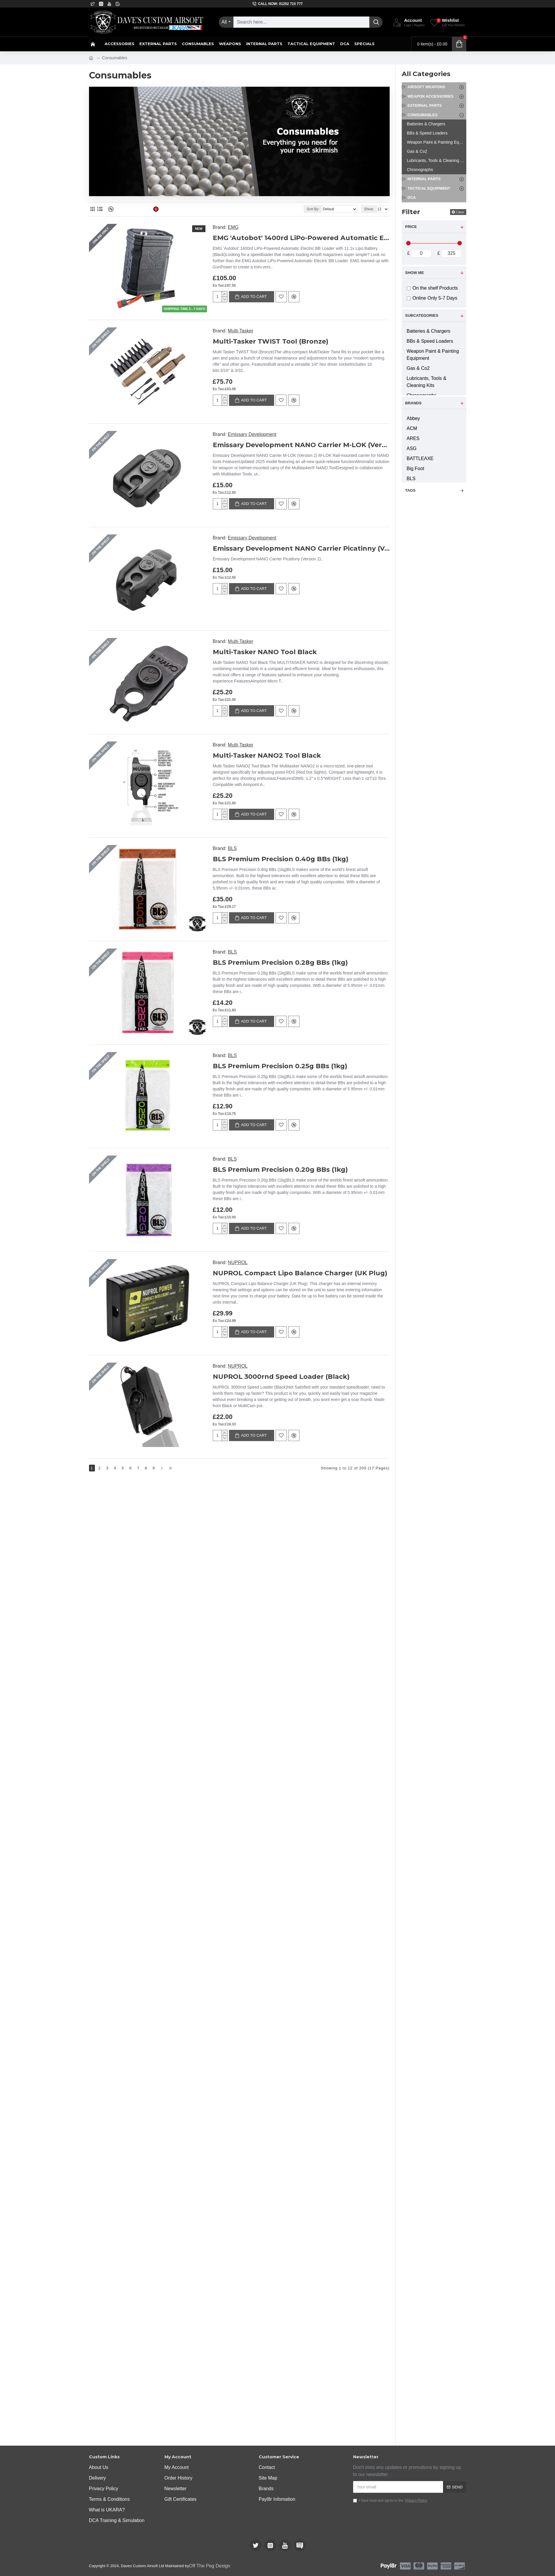 The width and height of the screenshot is (555, 2576). What do you see at coordinates (414, 272) in the screenshot?
I see `Show me` at bounding box center [414, 272].